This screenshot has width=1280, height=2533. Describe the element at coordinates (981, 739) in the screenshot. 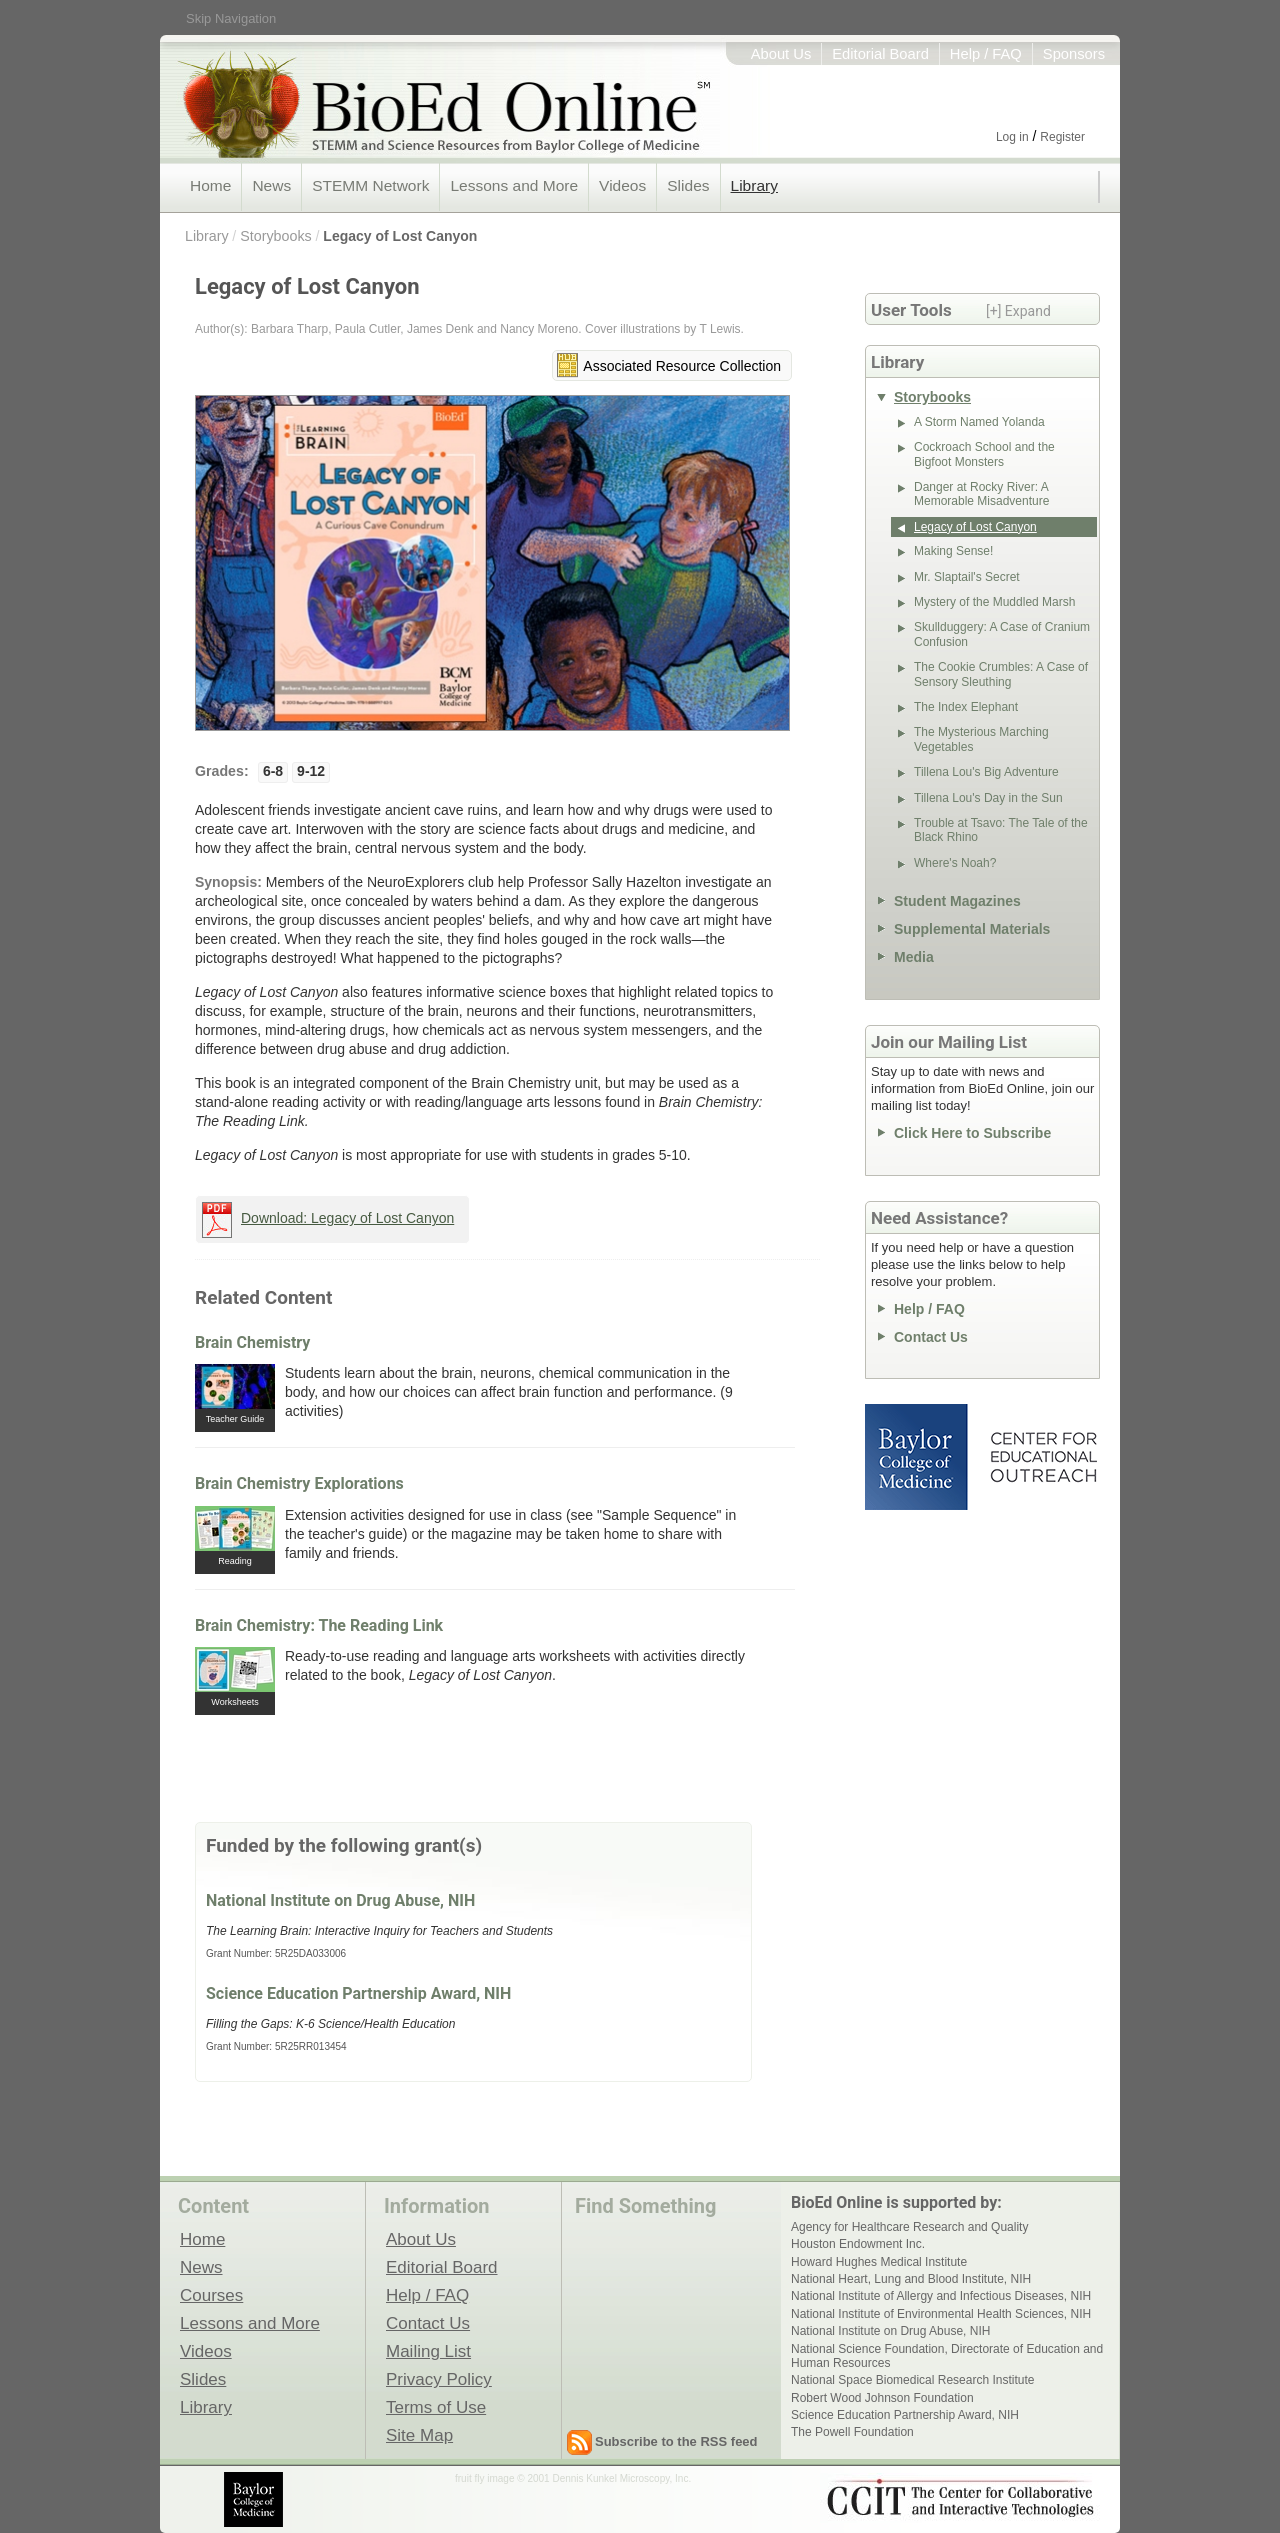

I see `The Mysterious Marching Vegetables` at that location.